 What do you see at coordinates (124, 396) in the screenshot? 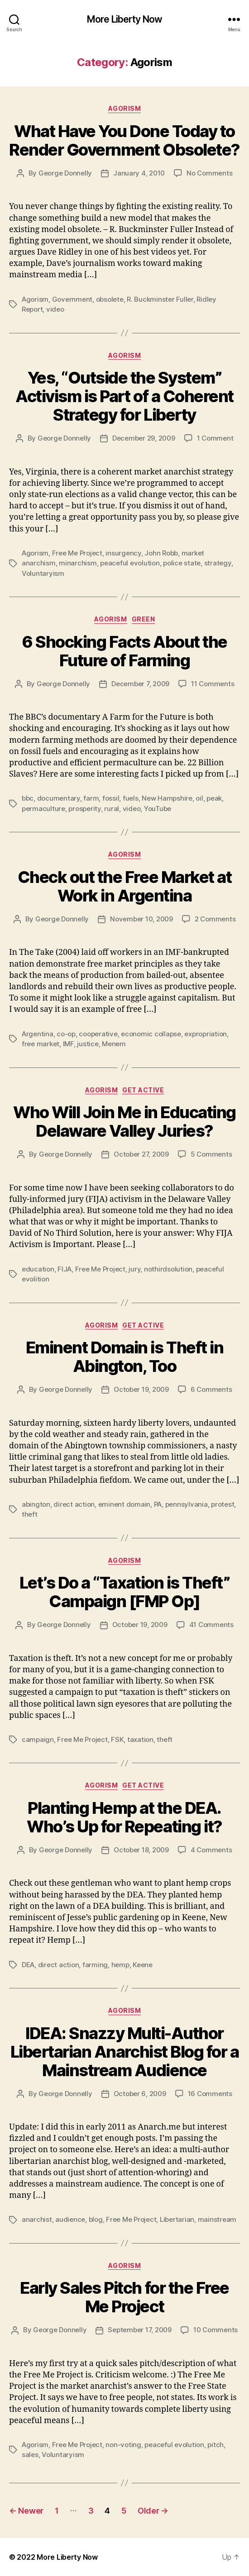
I see `Yes, “Outside the System” Activism is Part of a Coherent Strategy for Liberty` at bounding box center [124, 396].